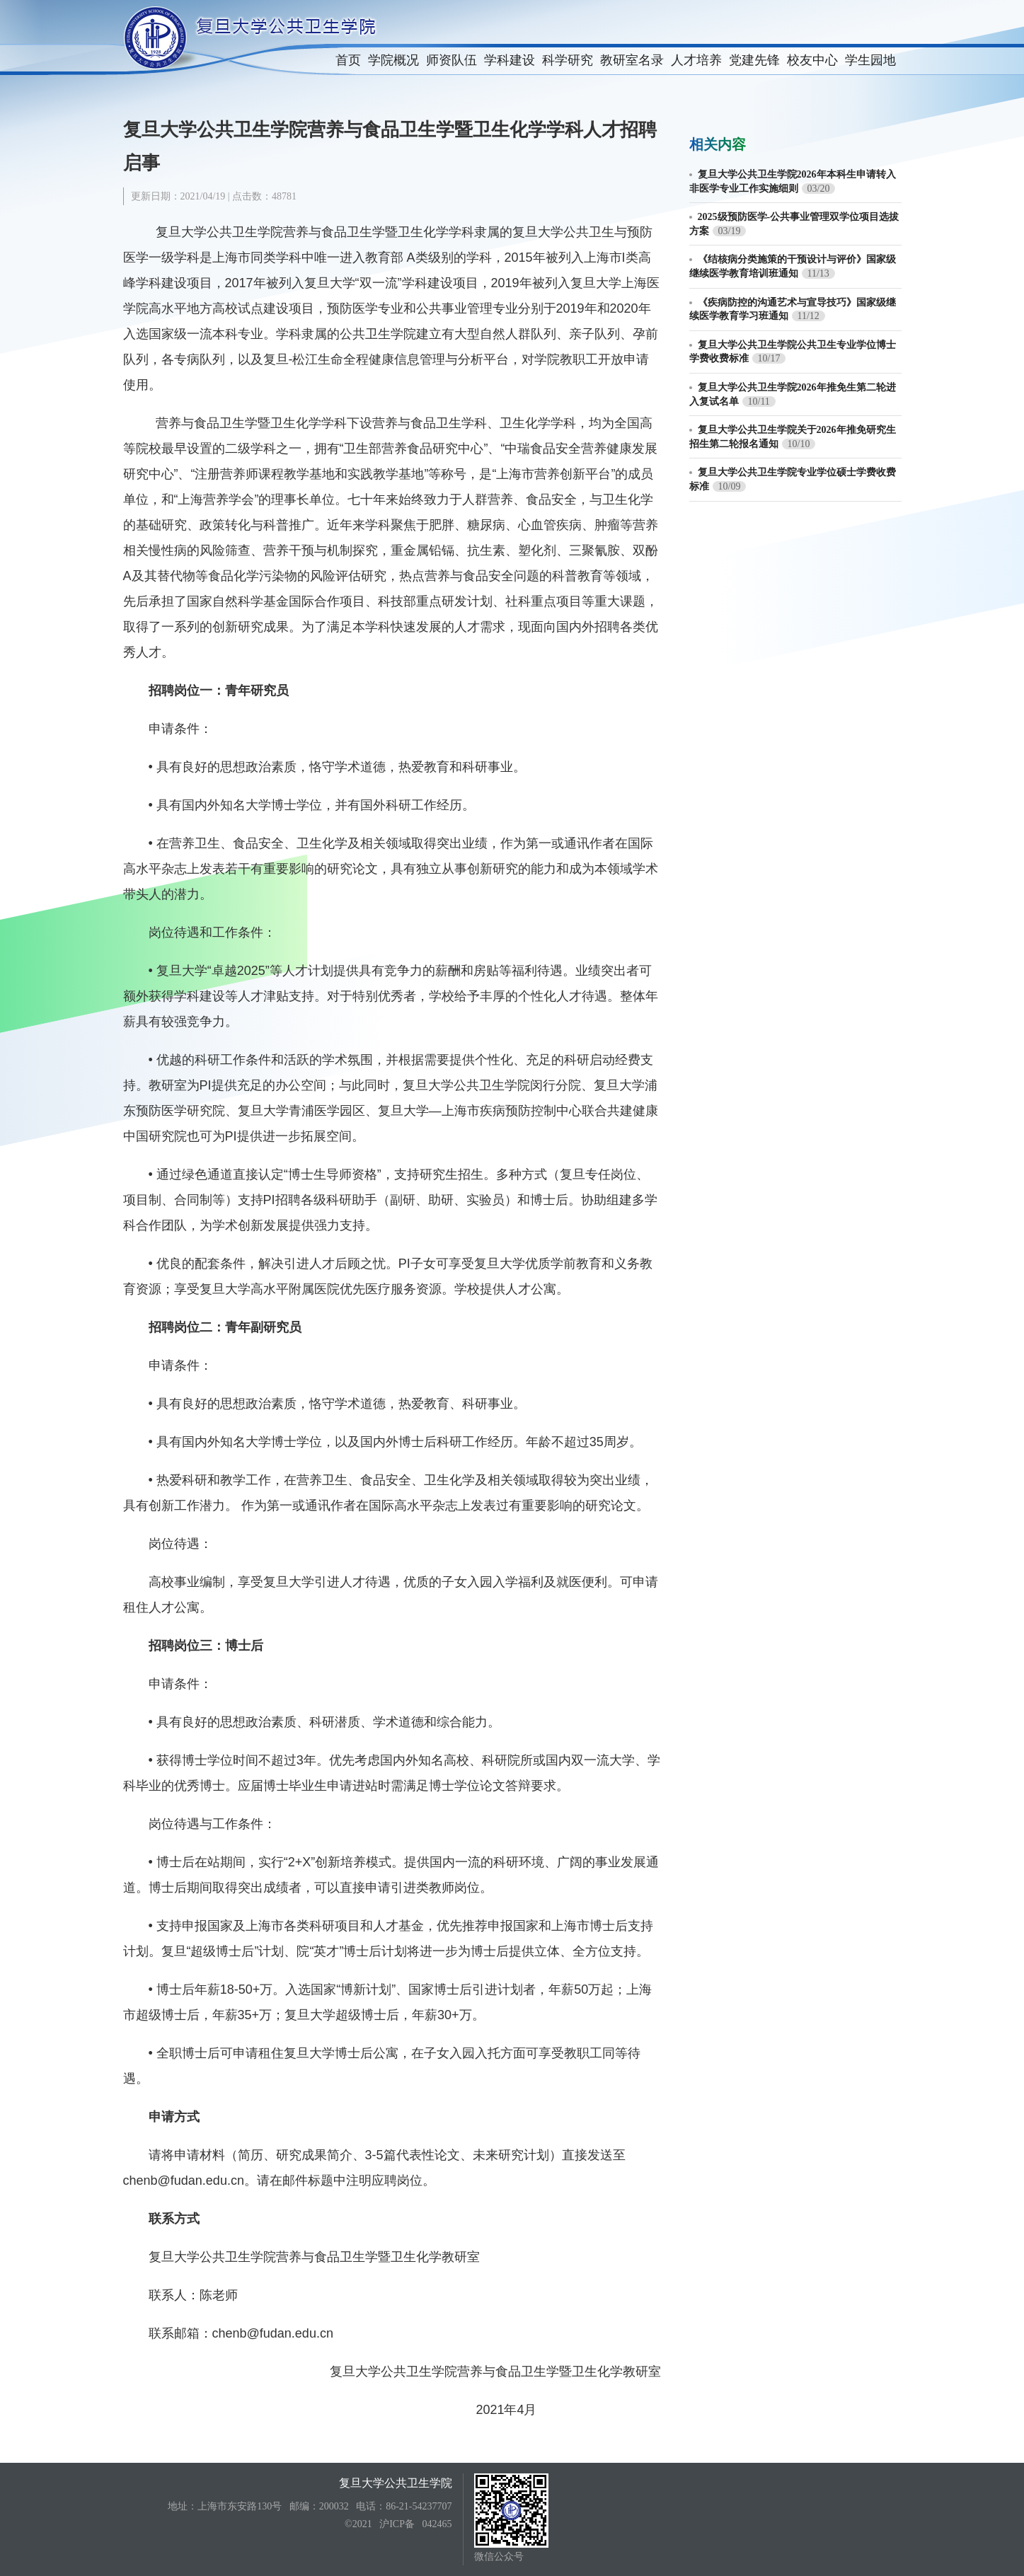  I want to click on 学院概况, so click(393, 60).